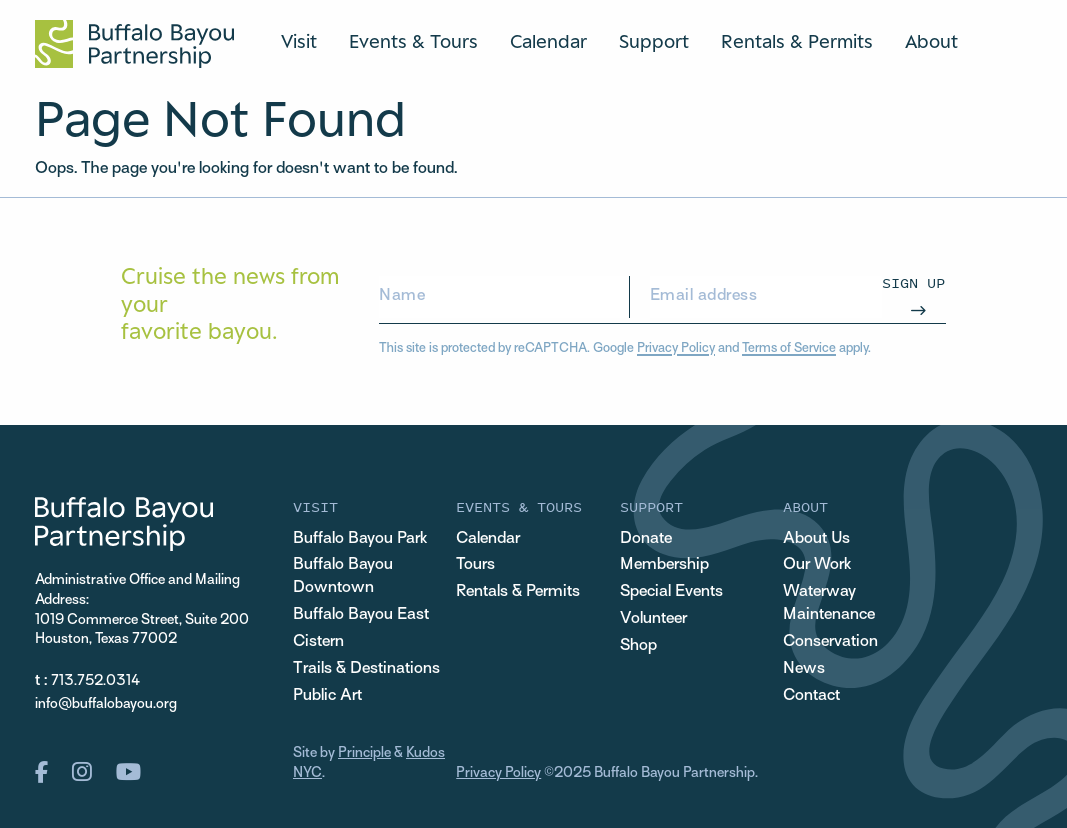 This screenshot has height=828, width=1067. I want to click on About Us, so click(816, 539).